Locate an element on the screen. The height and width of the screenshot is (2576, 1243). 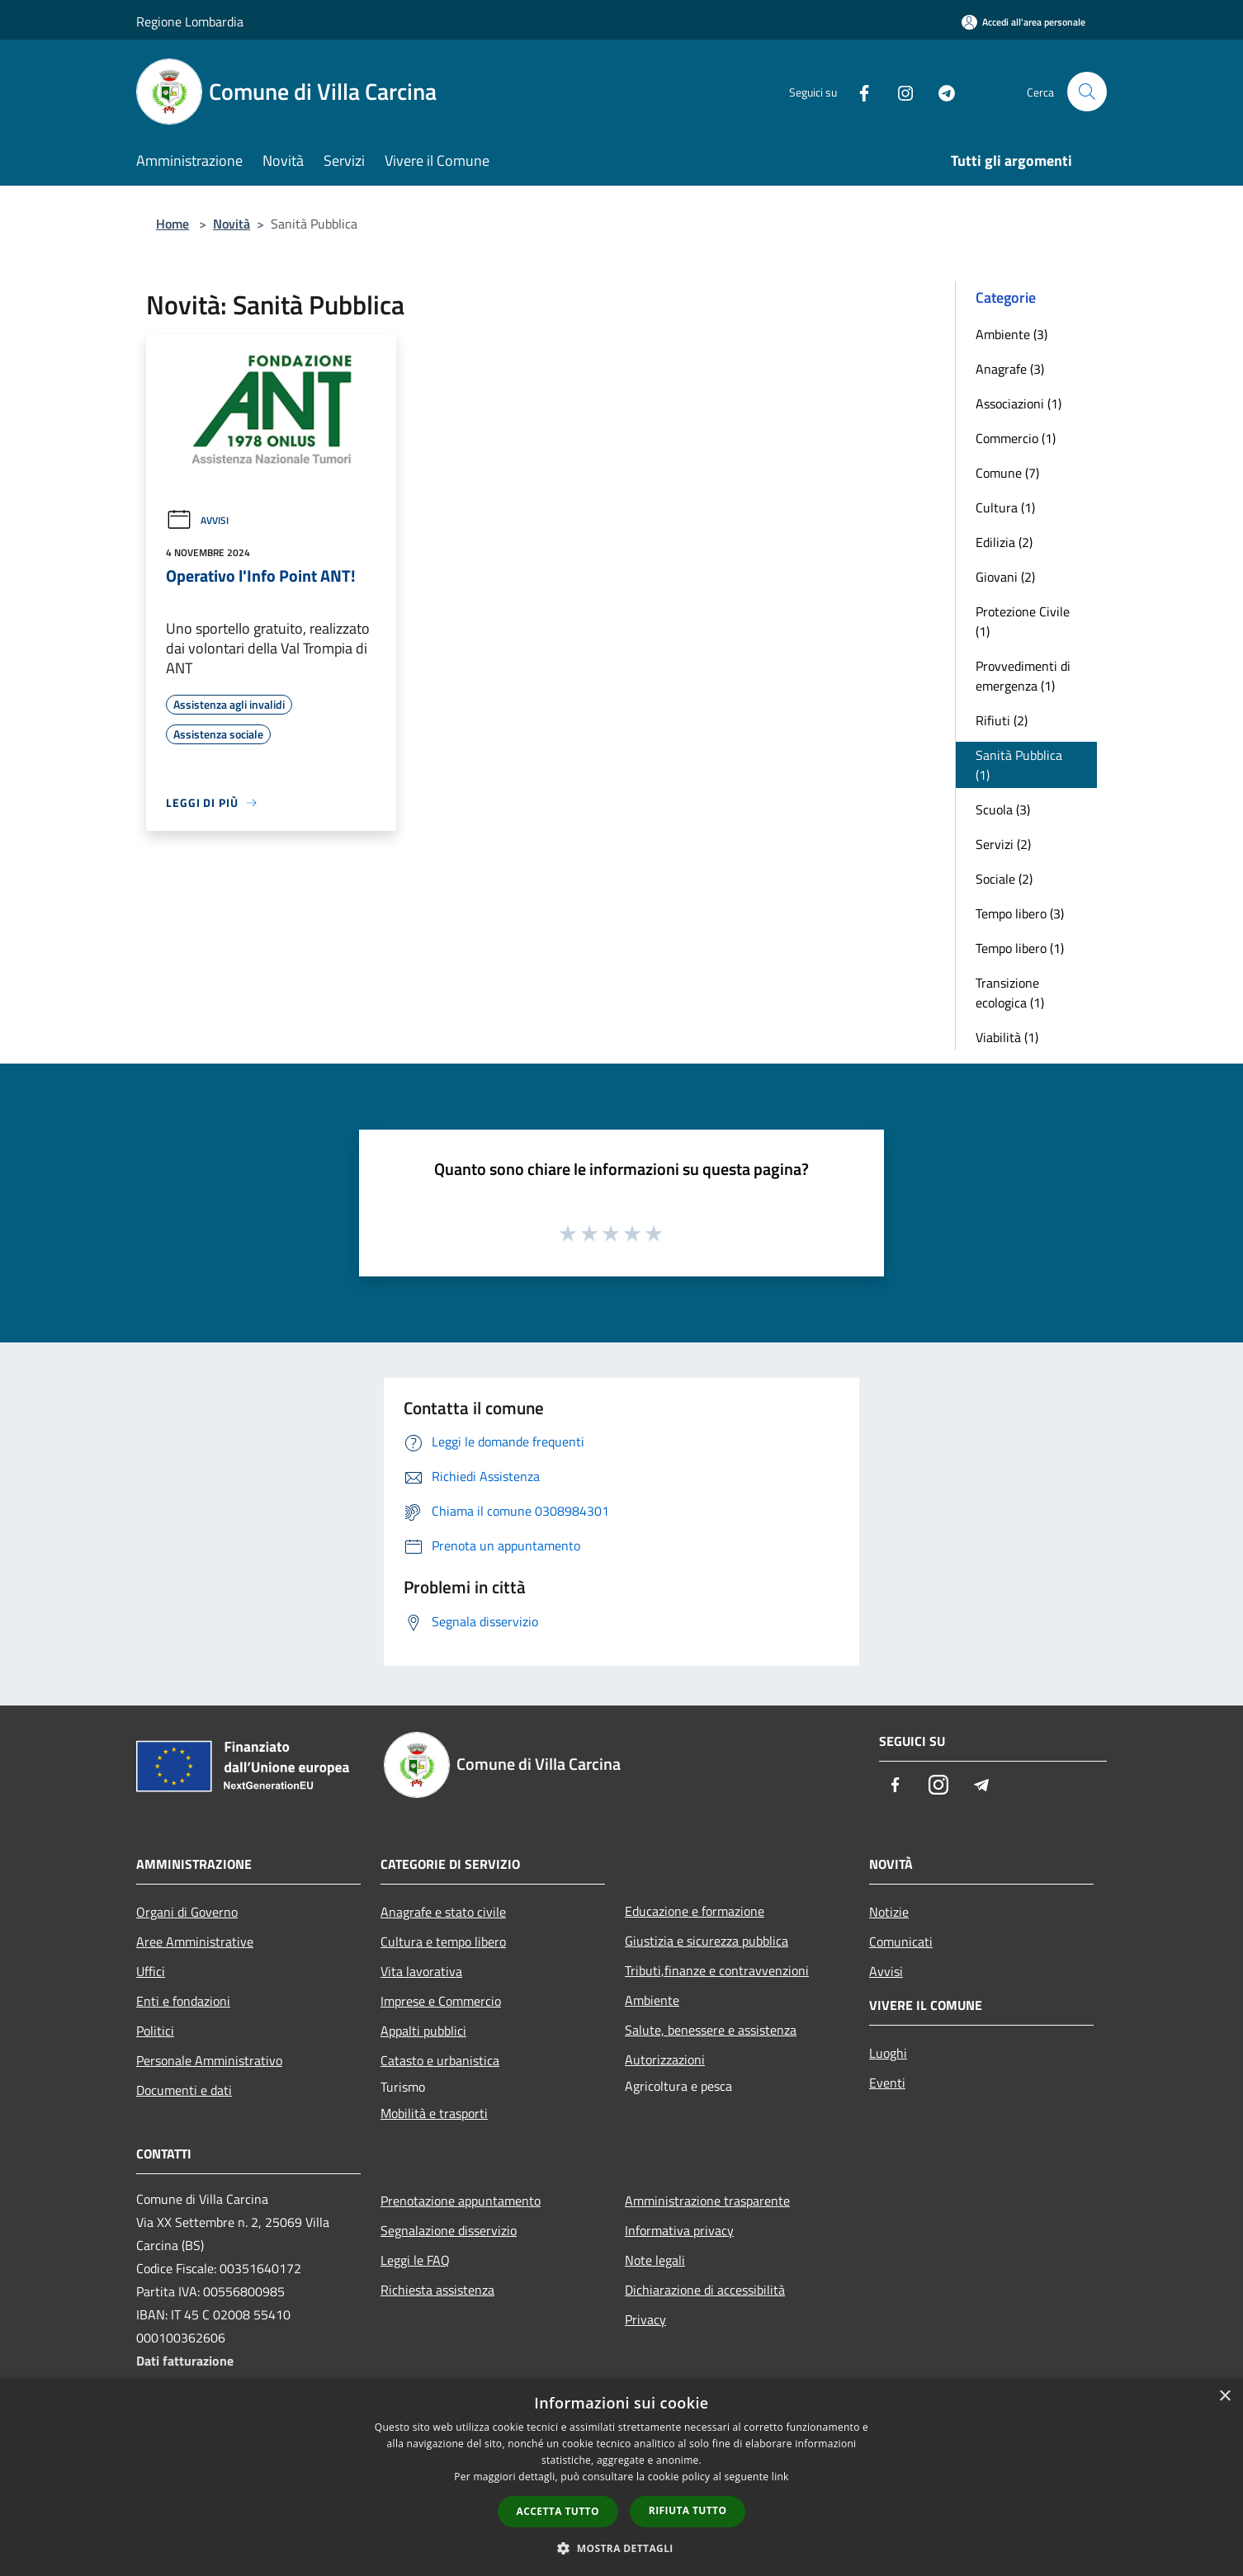
Enti e fondazioni is located at coordinates (183, 2001).